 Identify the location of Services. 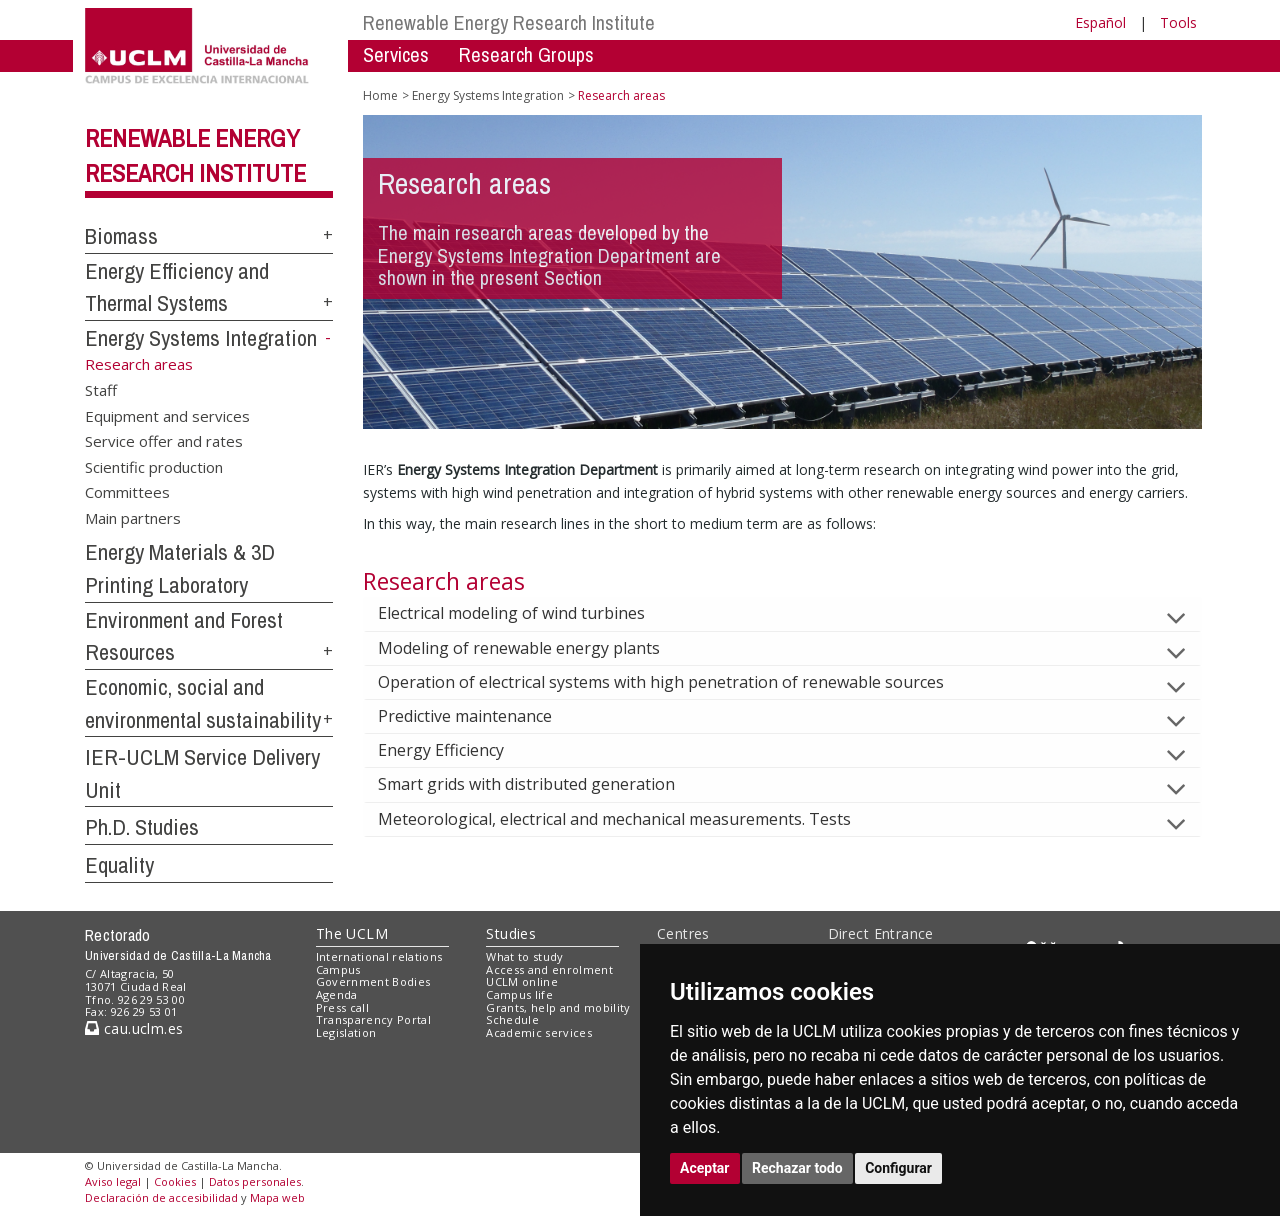
(396, 54).